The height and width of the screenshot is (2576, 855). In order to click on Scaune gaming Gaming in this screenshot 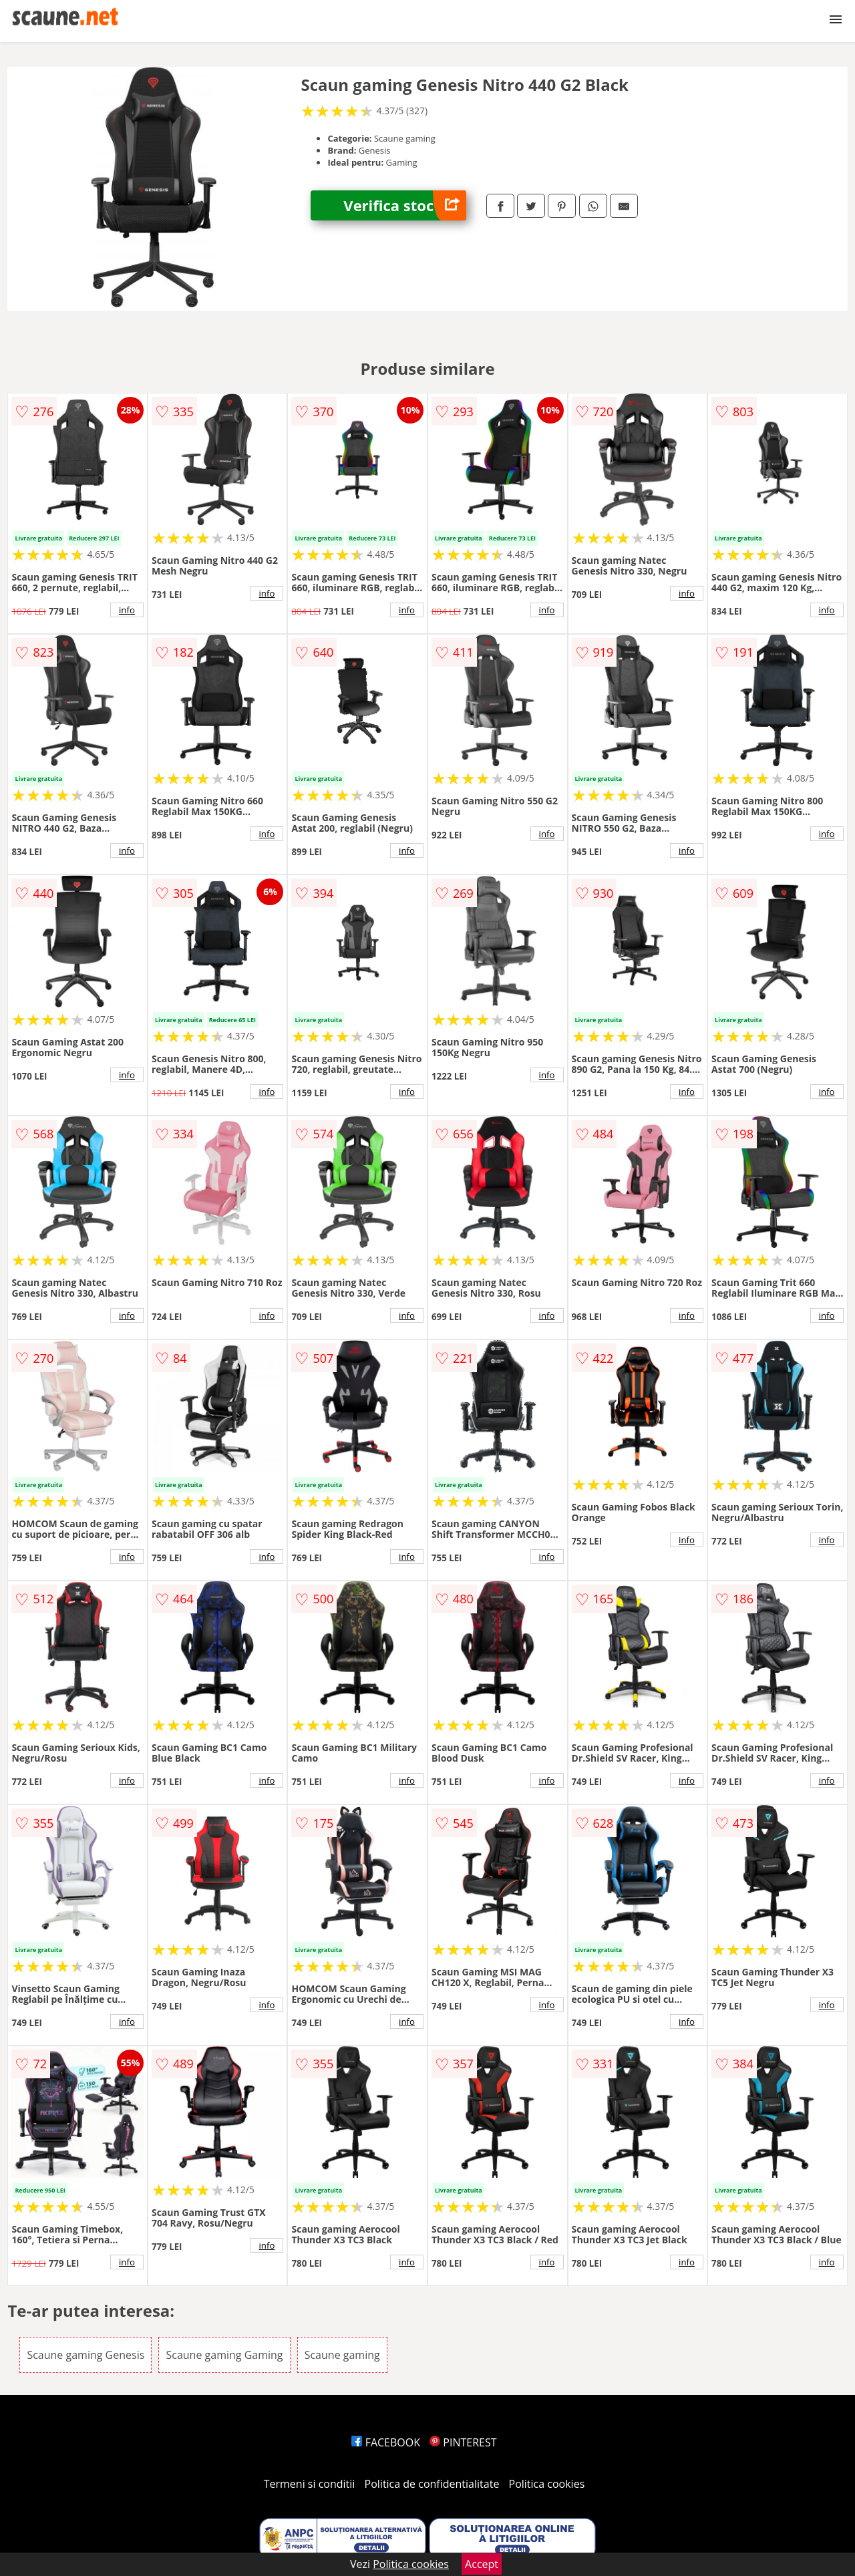, I will do `click(224, 2355)`.